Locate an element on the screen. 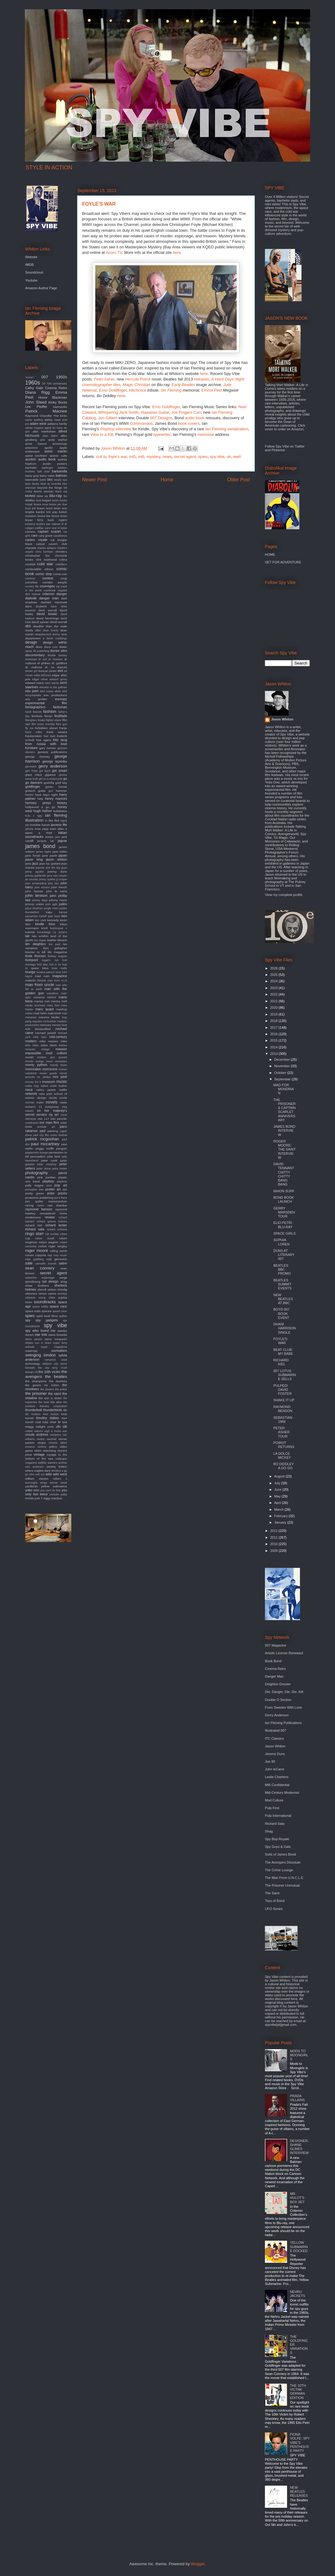  The Prisoner Unmutual is located at coordinates (282, 1885).